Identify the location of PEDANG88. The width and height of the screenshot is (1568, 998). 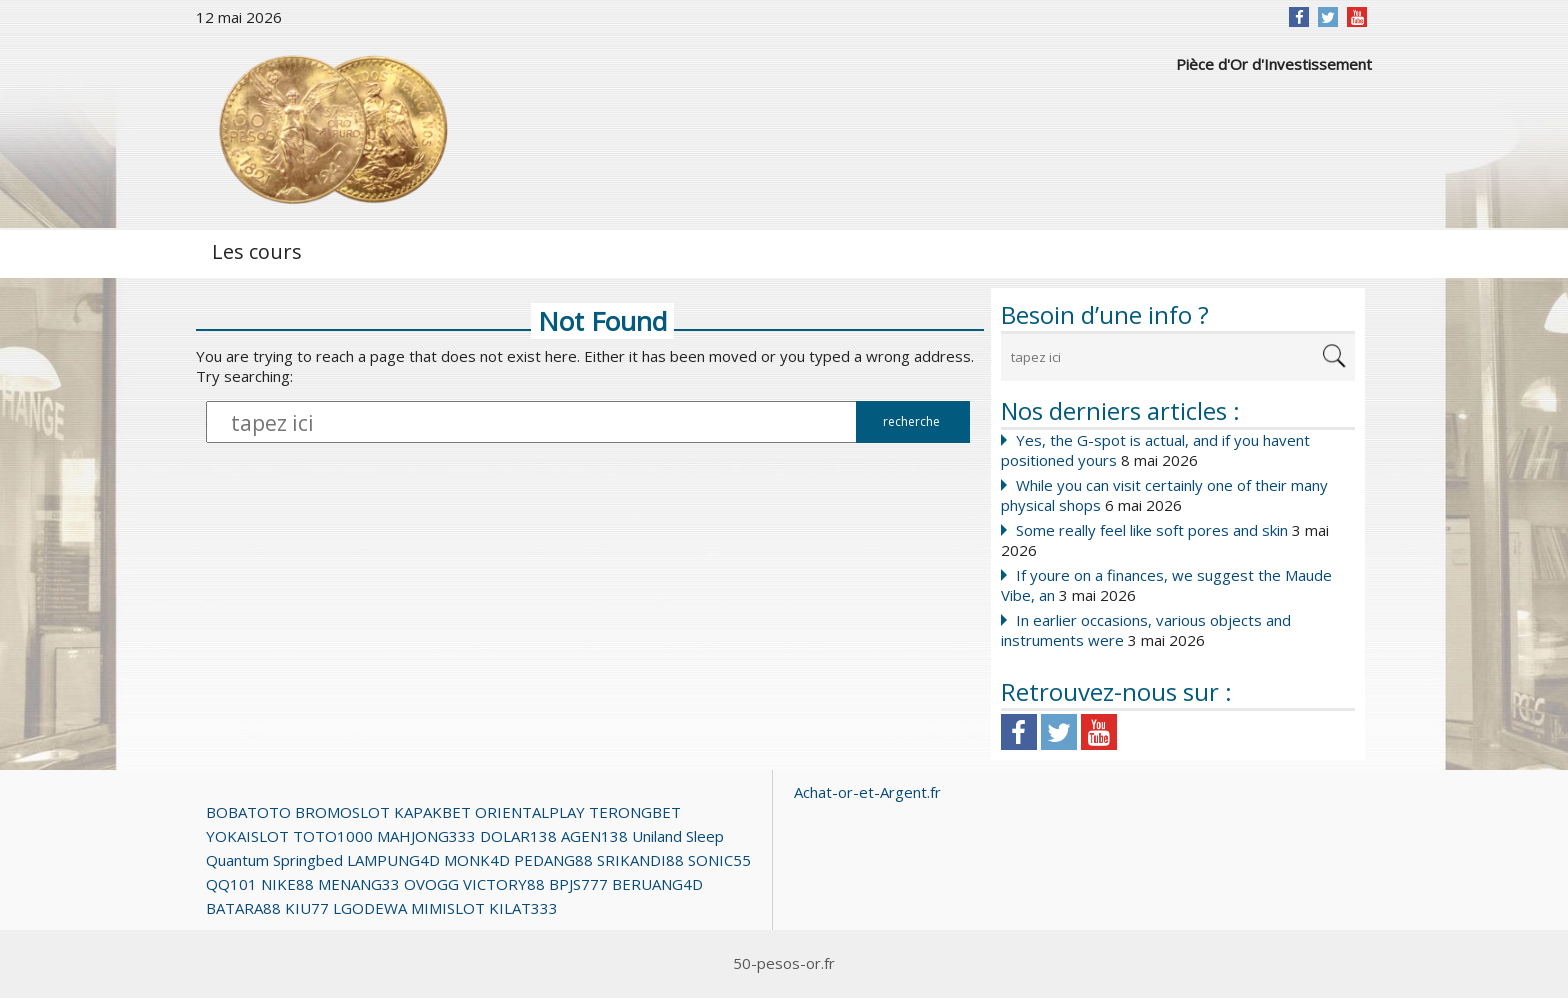
(553, 860).